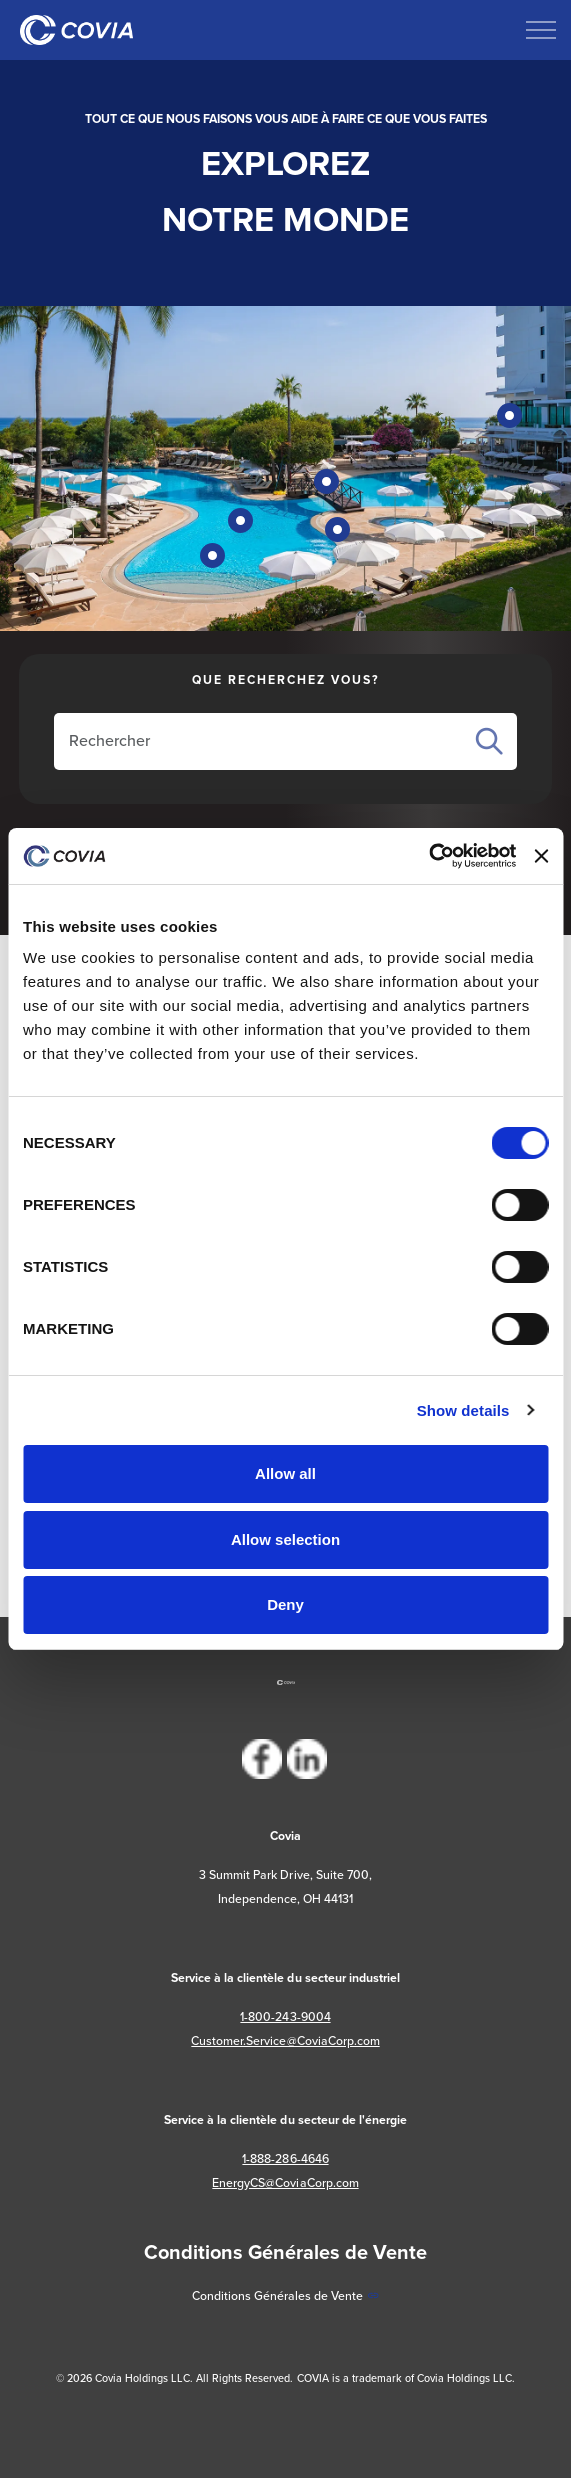 Image resolution: width=571 pixels, height=2478 pixels. What do you see at coordinates (489, 741) in the screenshot?
I see `Search` at bounding box center [489, 741].